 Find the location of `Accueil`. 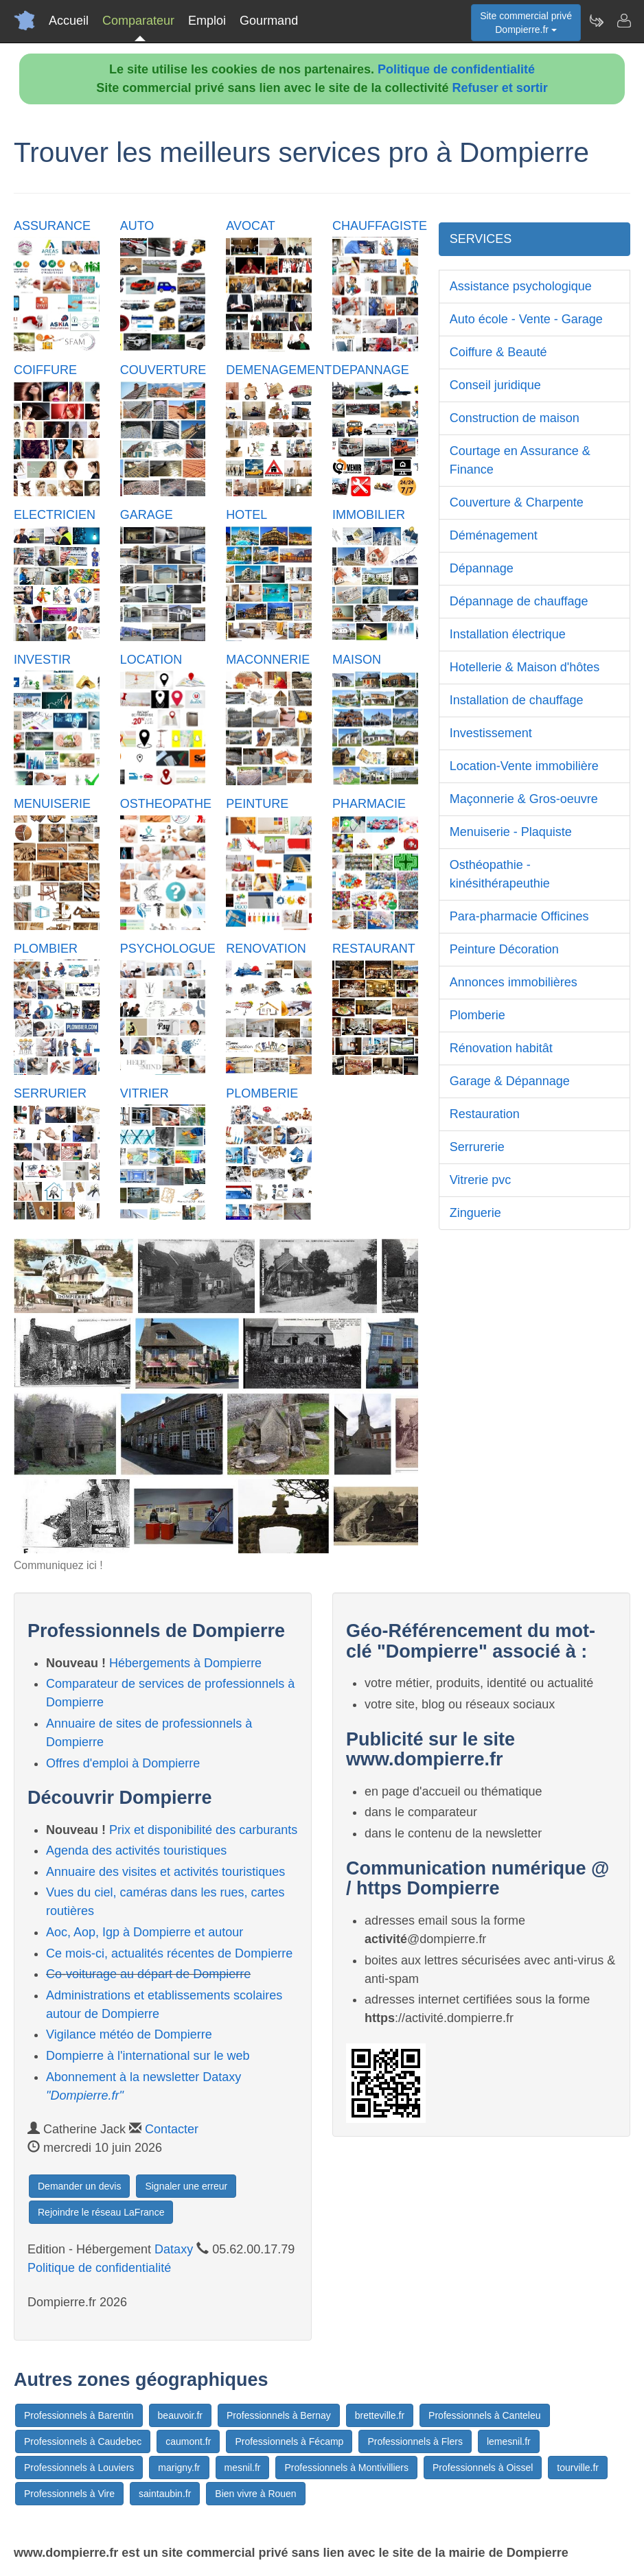

Accueil is located at coordinates (69, 20).